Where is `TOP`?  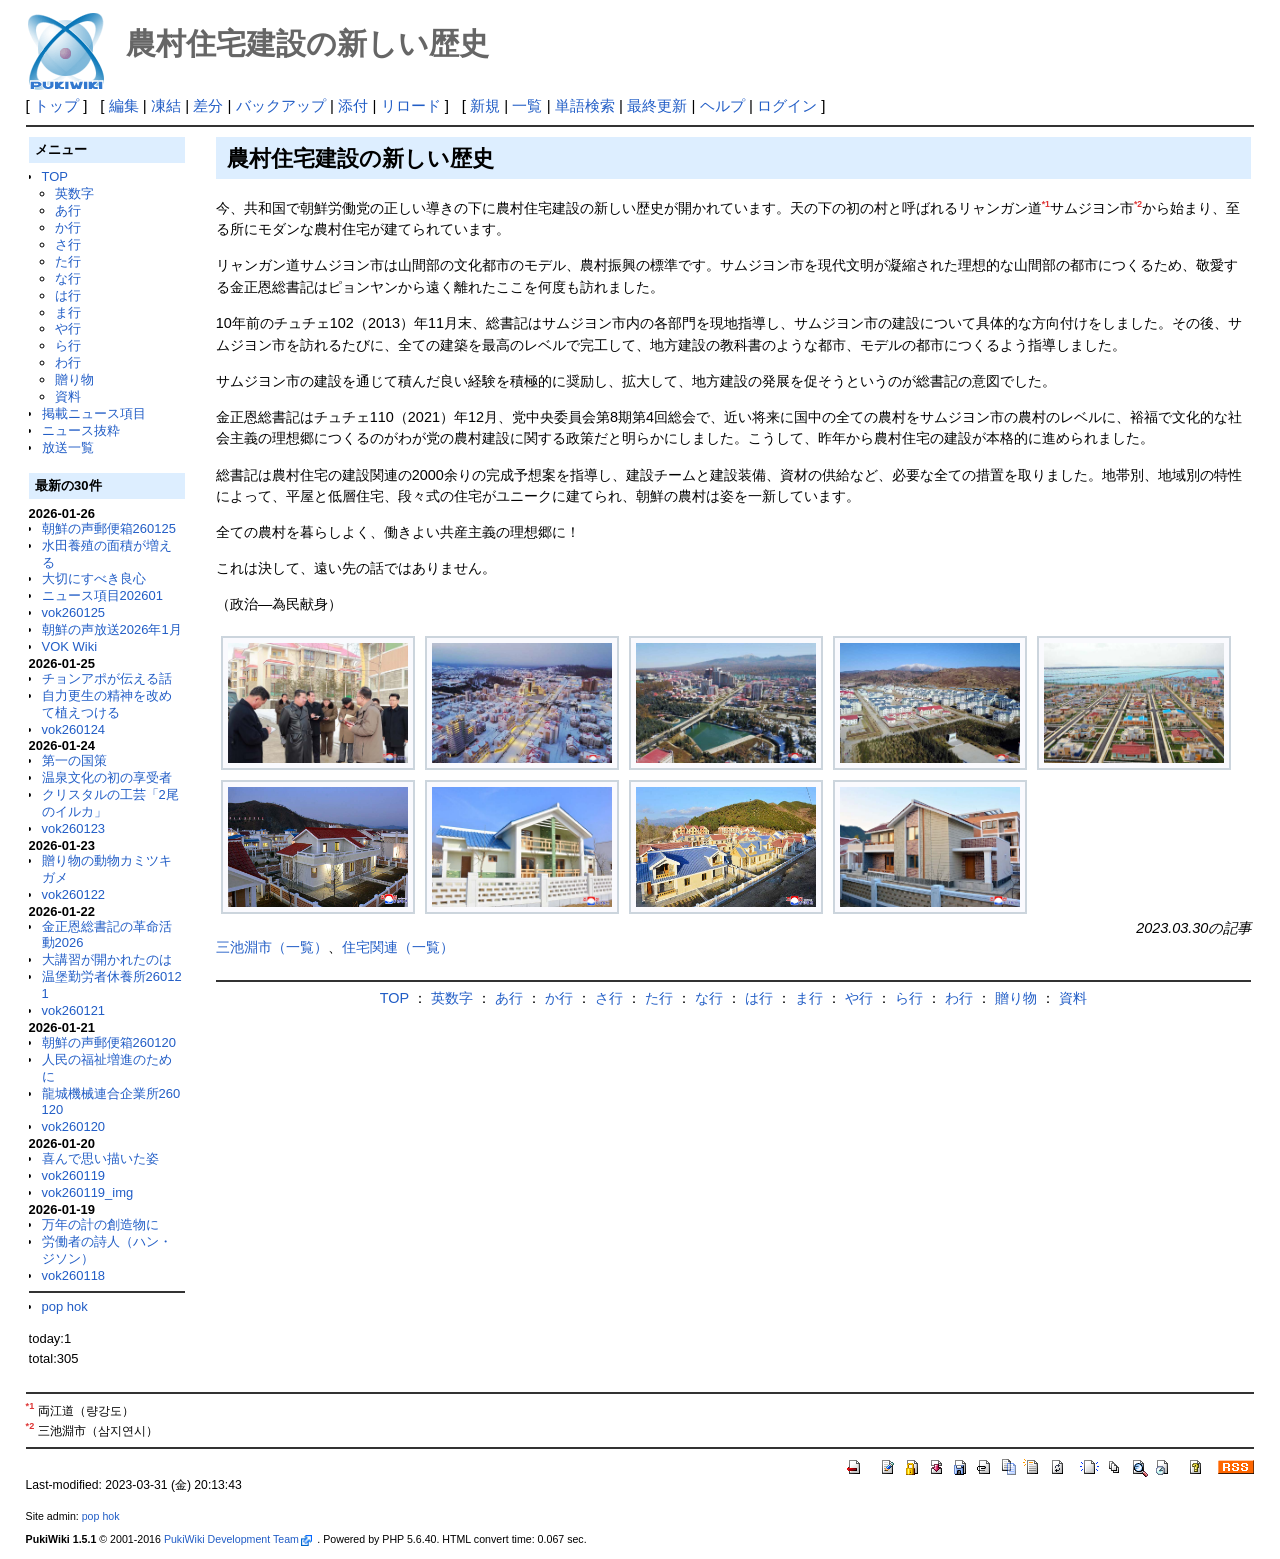 TOP is located at coordinates (55, 176).